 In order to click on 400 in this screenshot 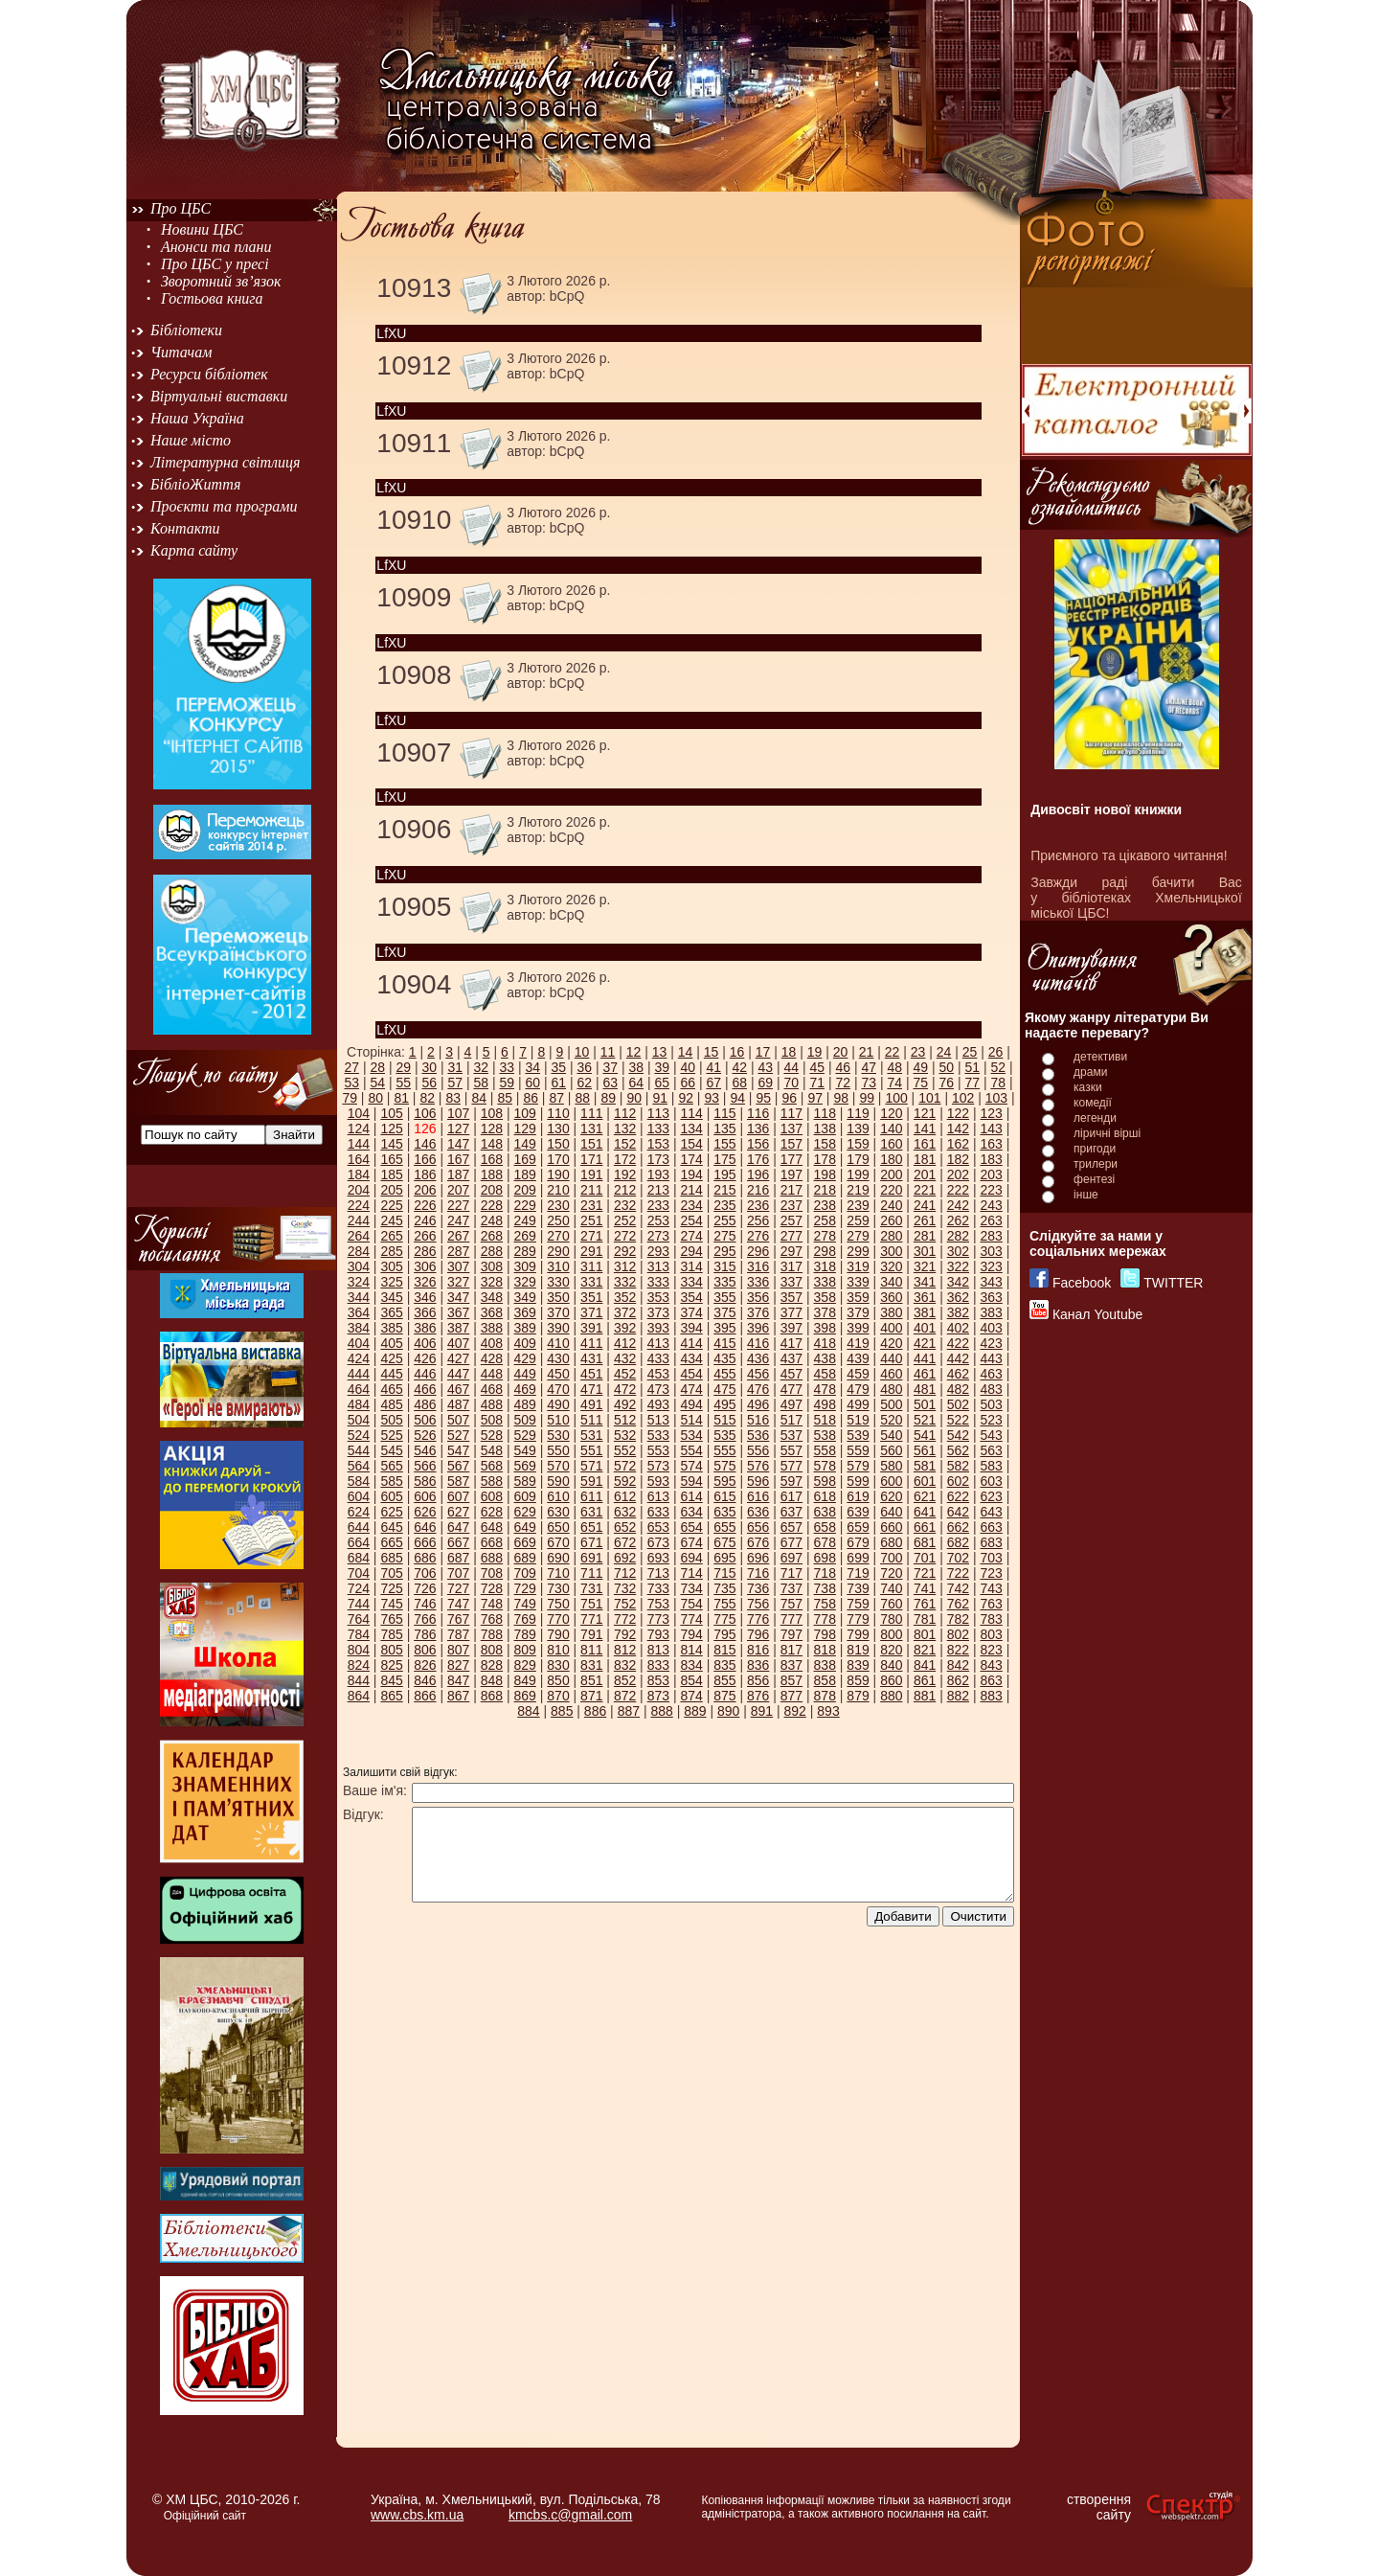, I will do `click(891, 1327)`.